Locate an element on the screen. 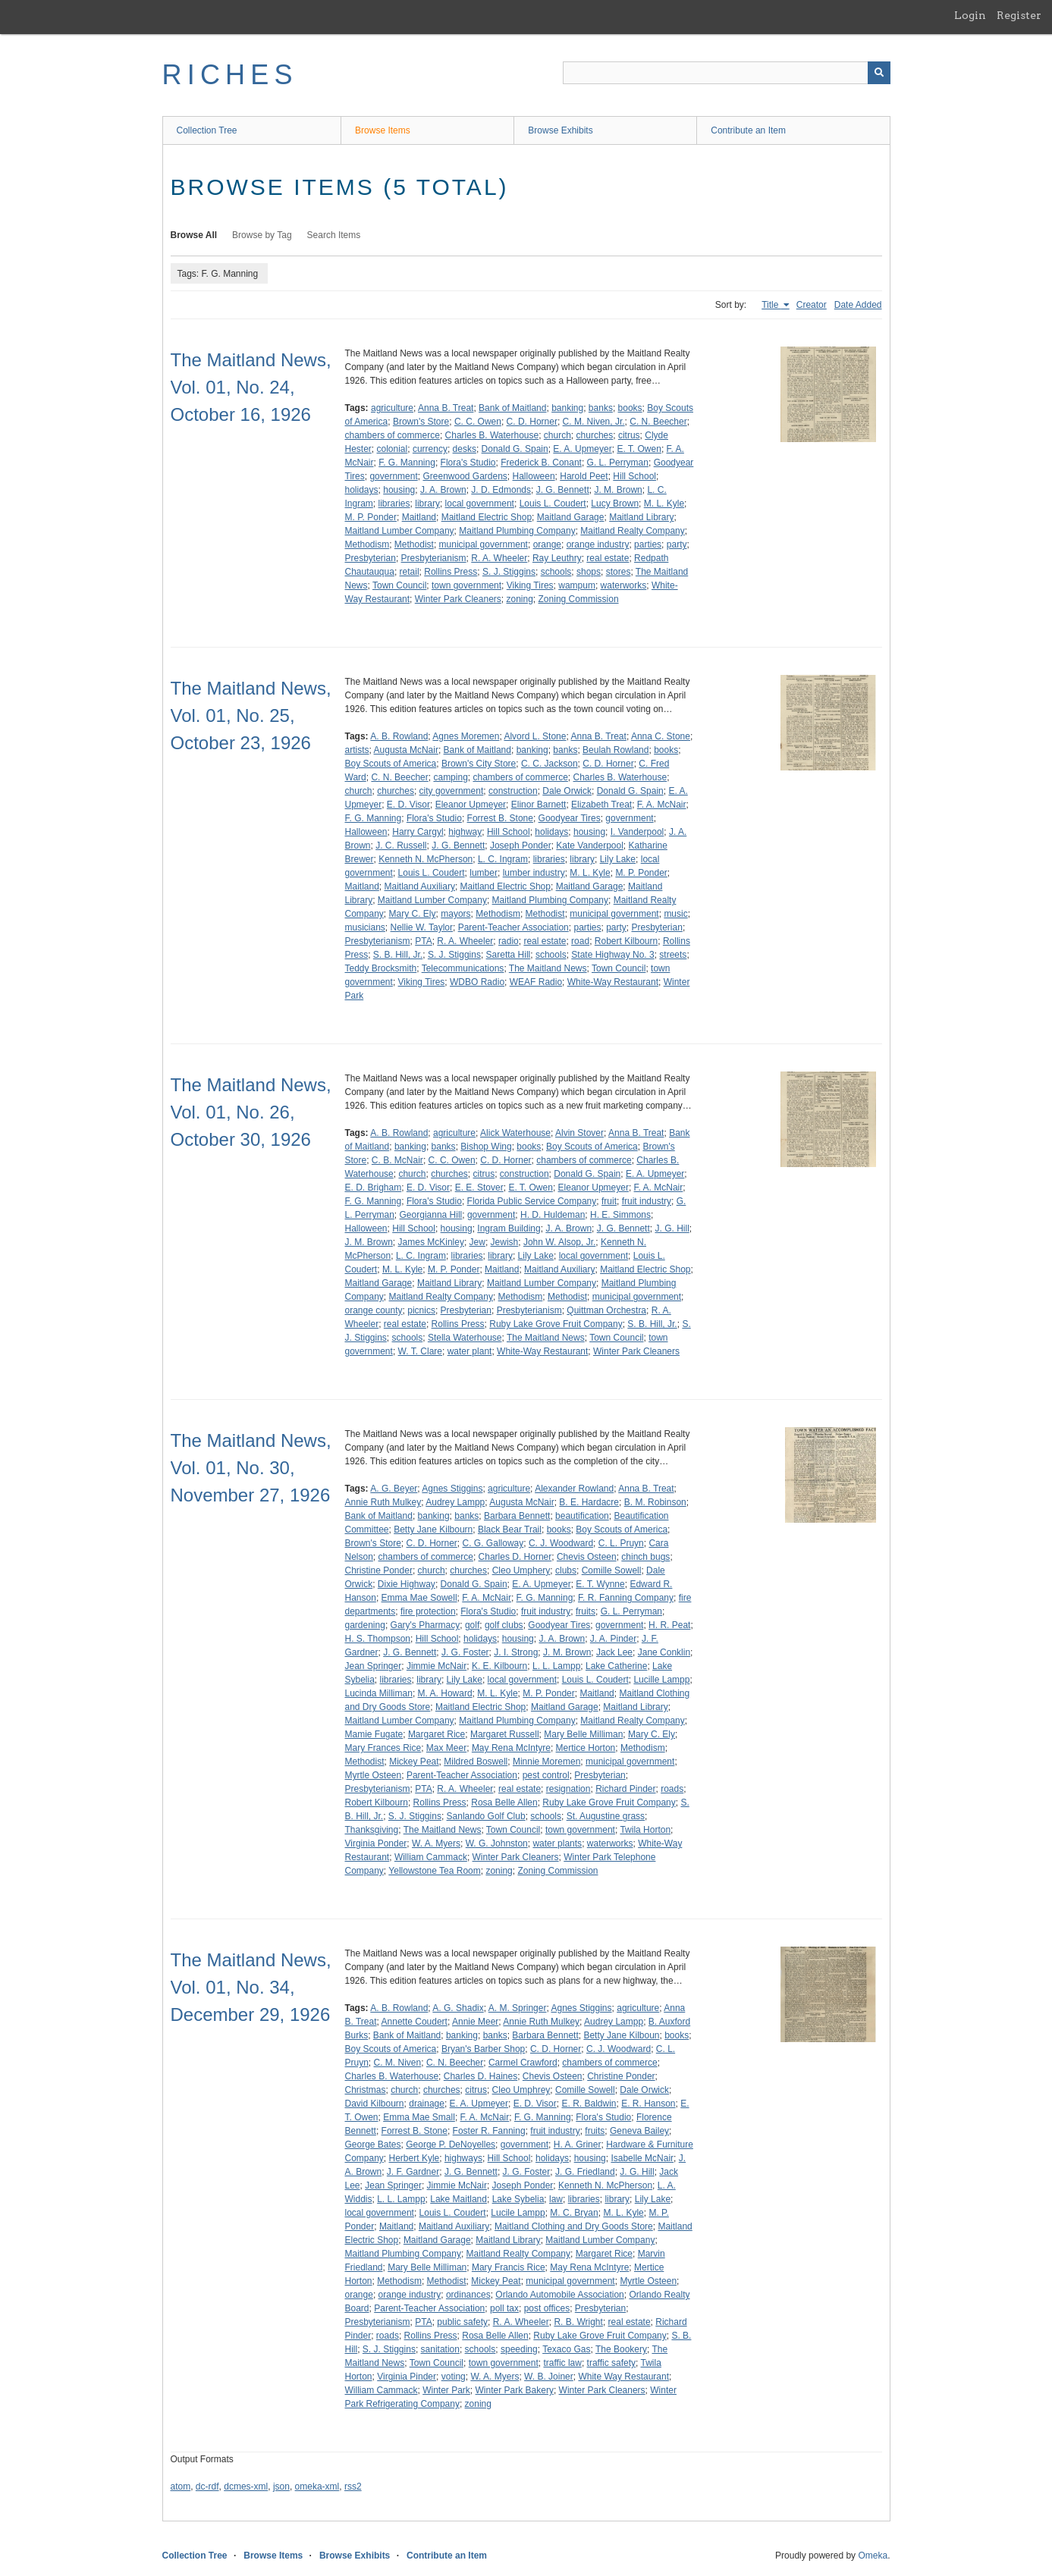 This screenshot has height=2576, width=1052. A. G. Beyer is located at coordinates (393, 1488).